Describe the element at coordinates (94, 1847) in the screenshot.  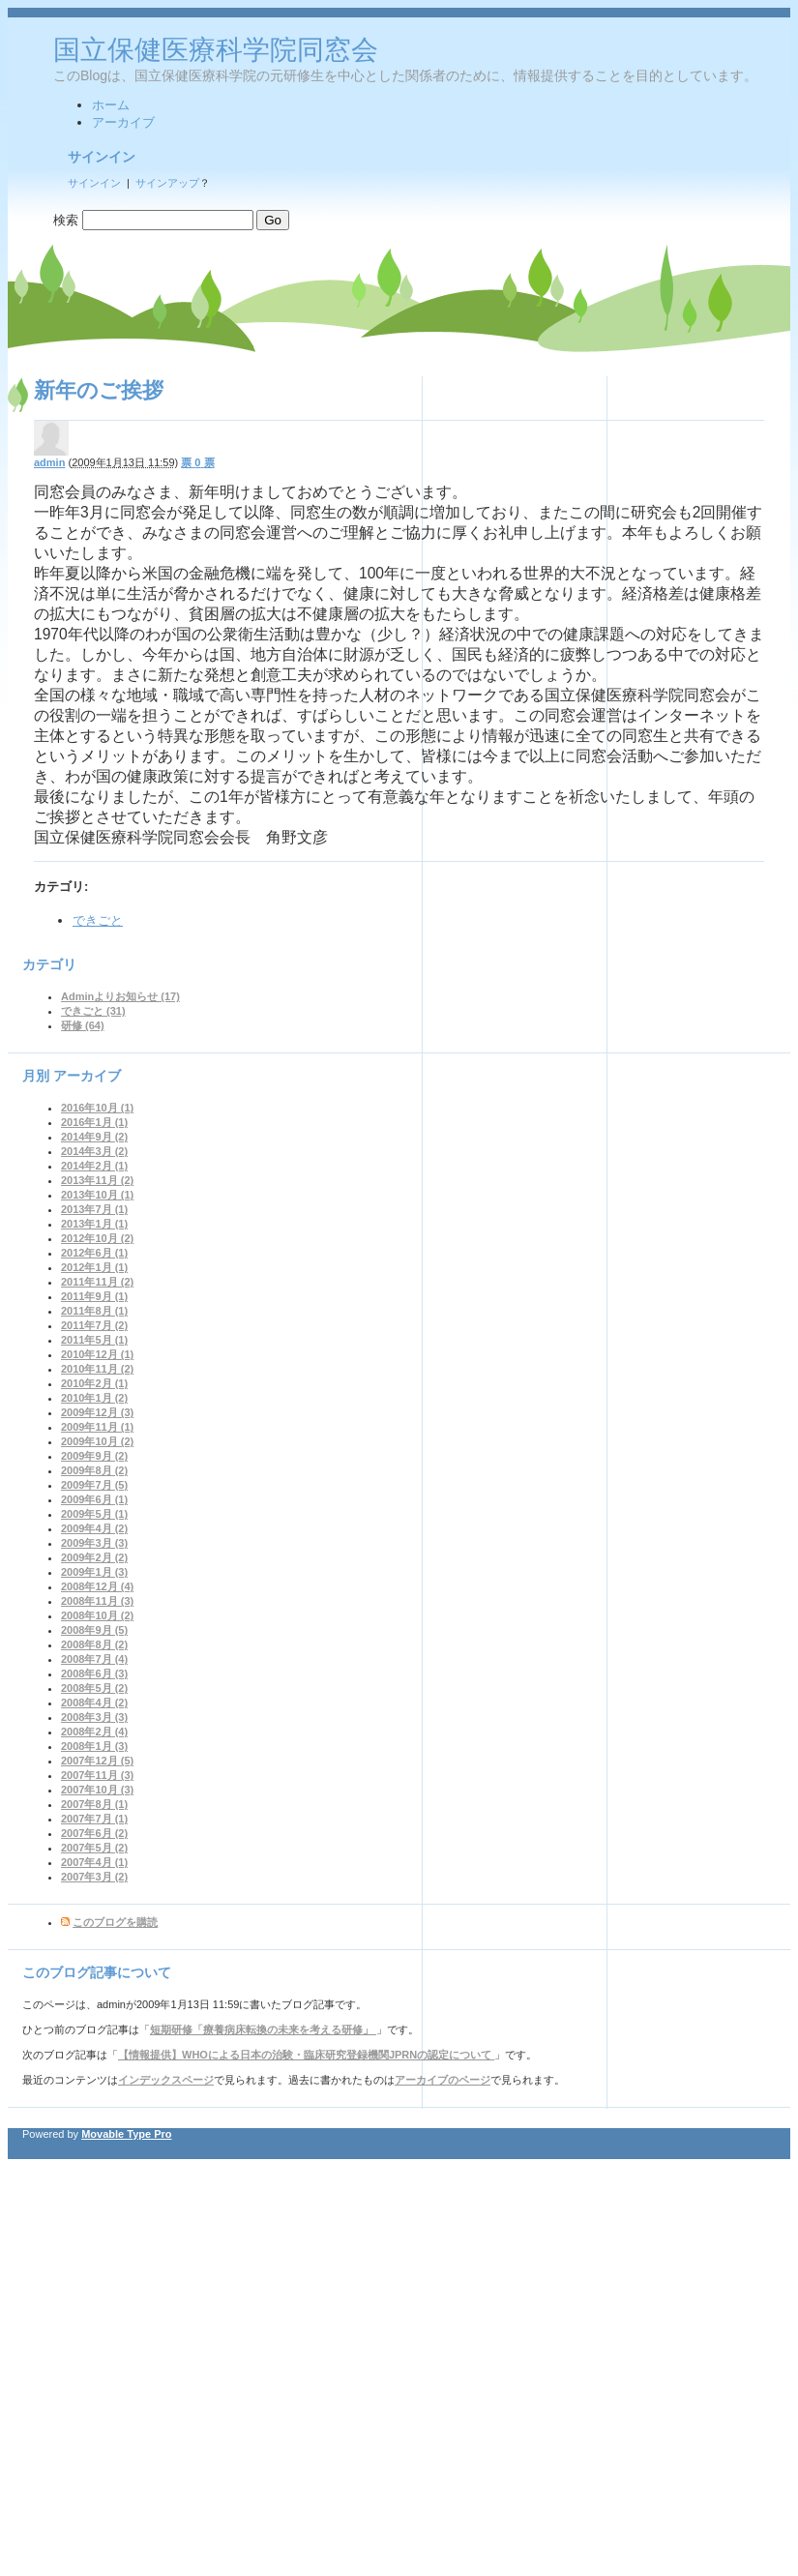
I see `2007年5月 (2)` at that location.